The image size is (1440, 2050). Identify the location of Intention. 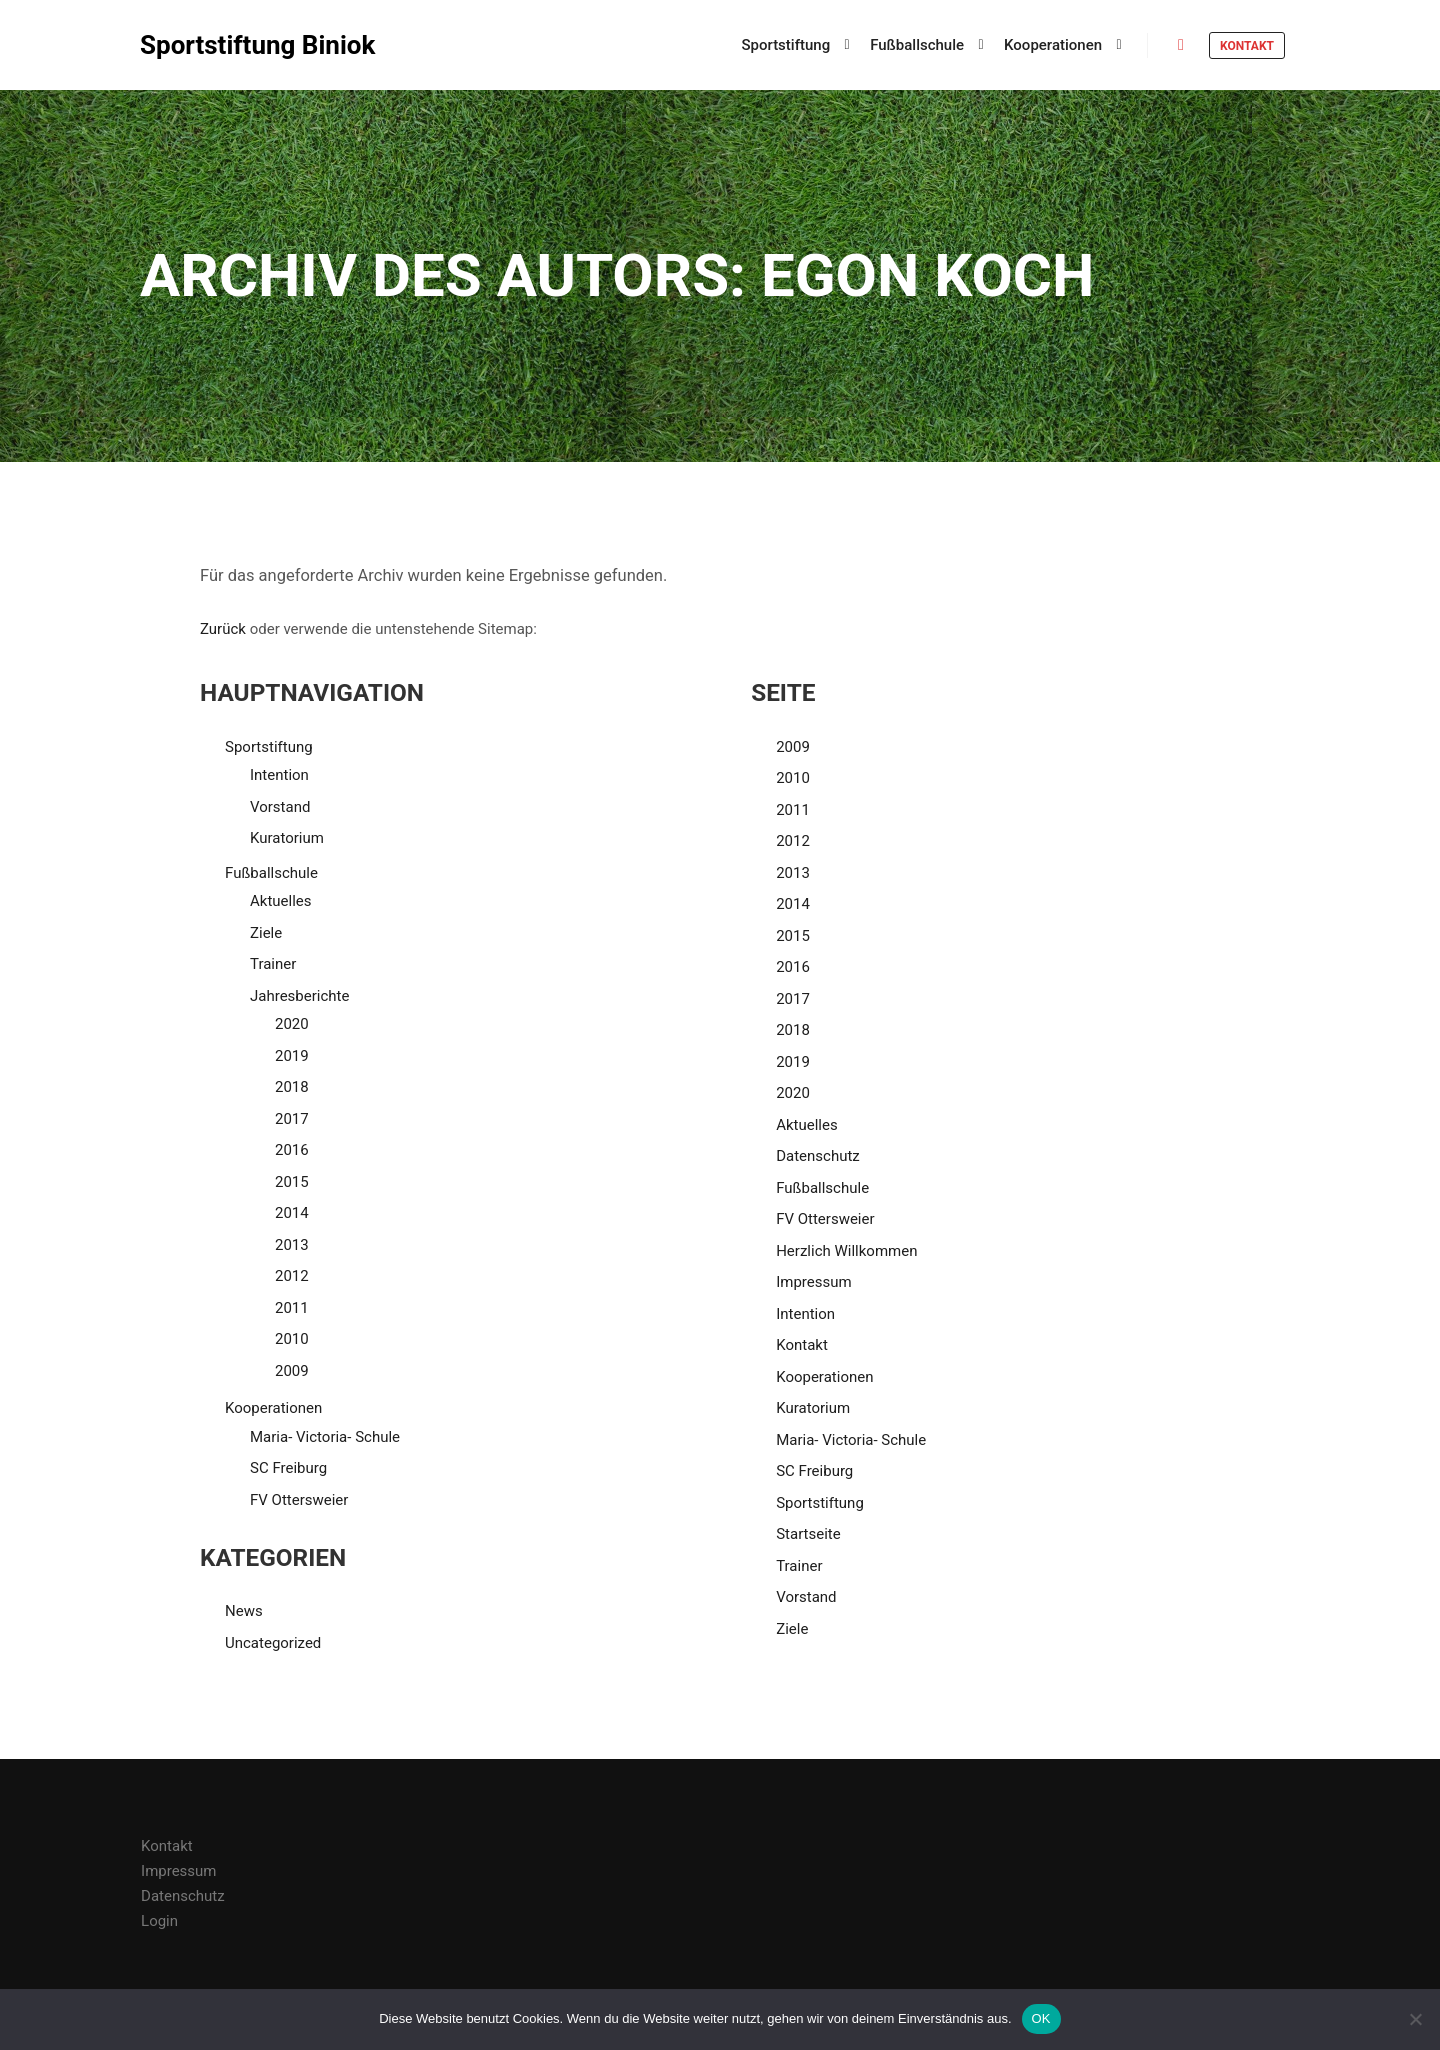
(279, 775).